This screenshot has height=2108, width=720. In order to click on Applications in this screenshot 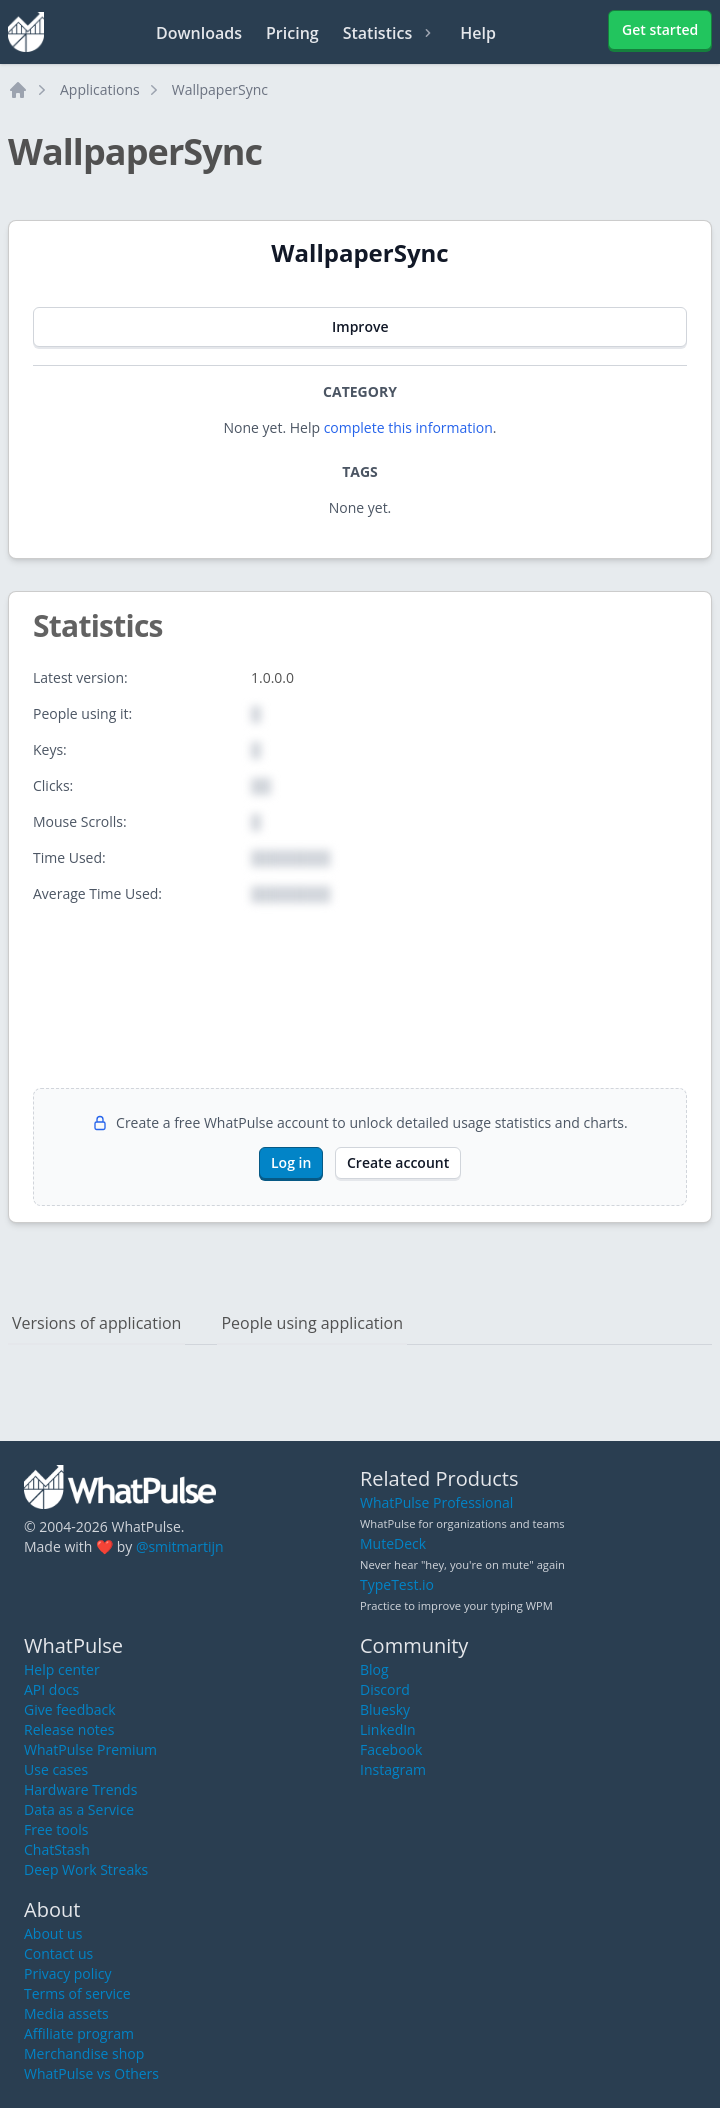, I will do `click(100, 89)`.